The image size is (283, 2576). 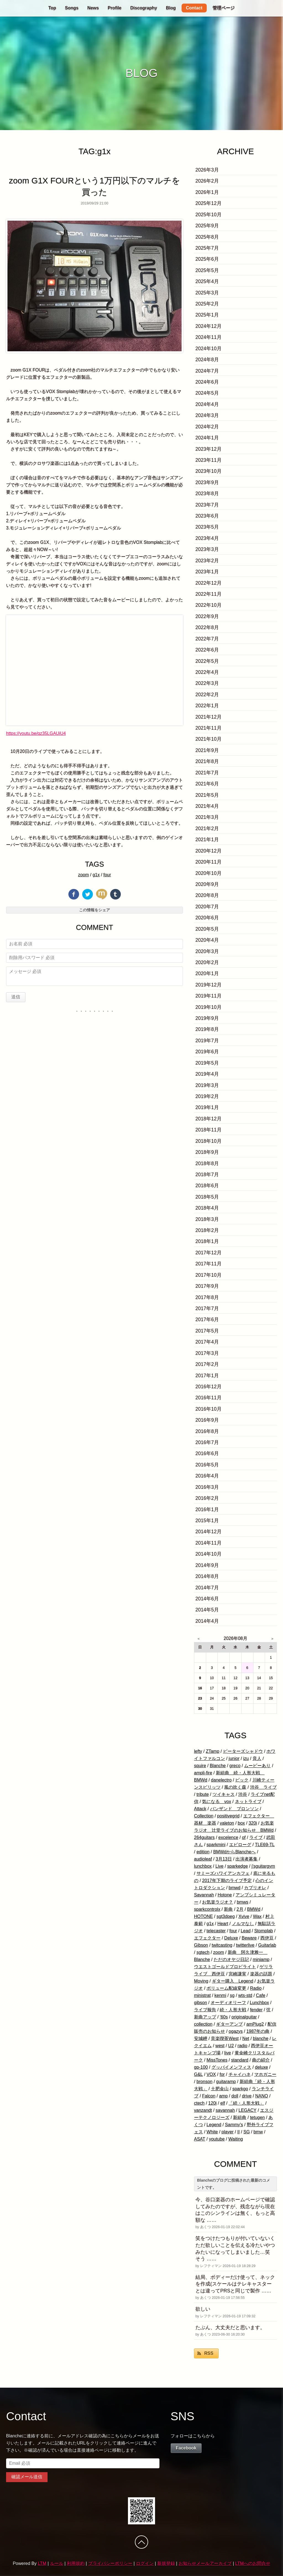 I want to click on 2023年12月, so click(x=208, y=449).